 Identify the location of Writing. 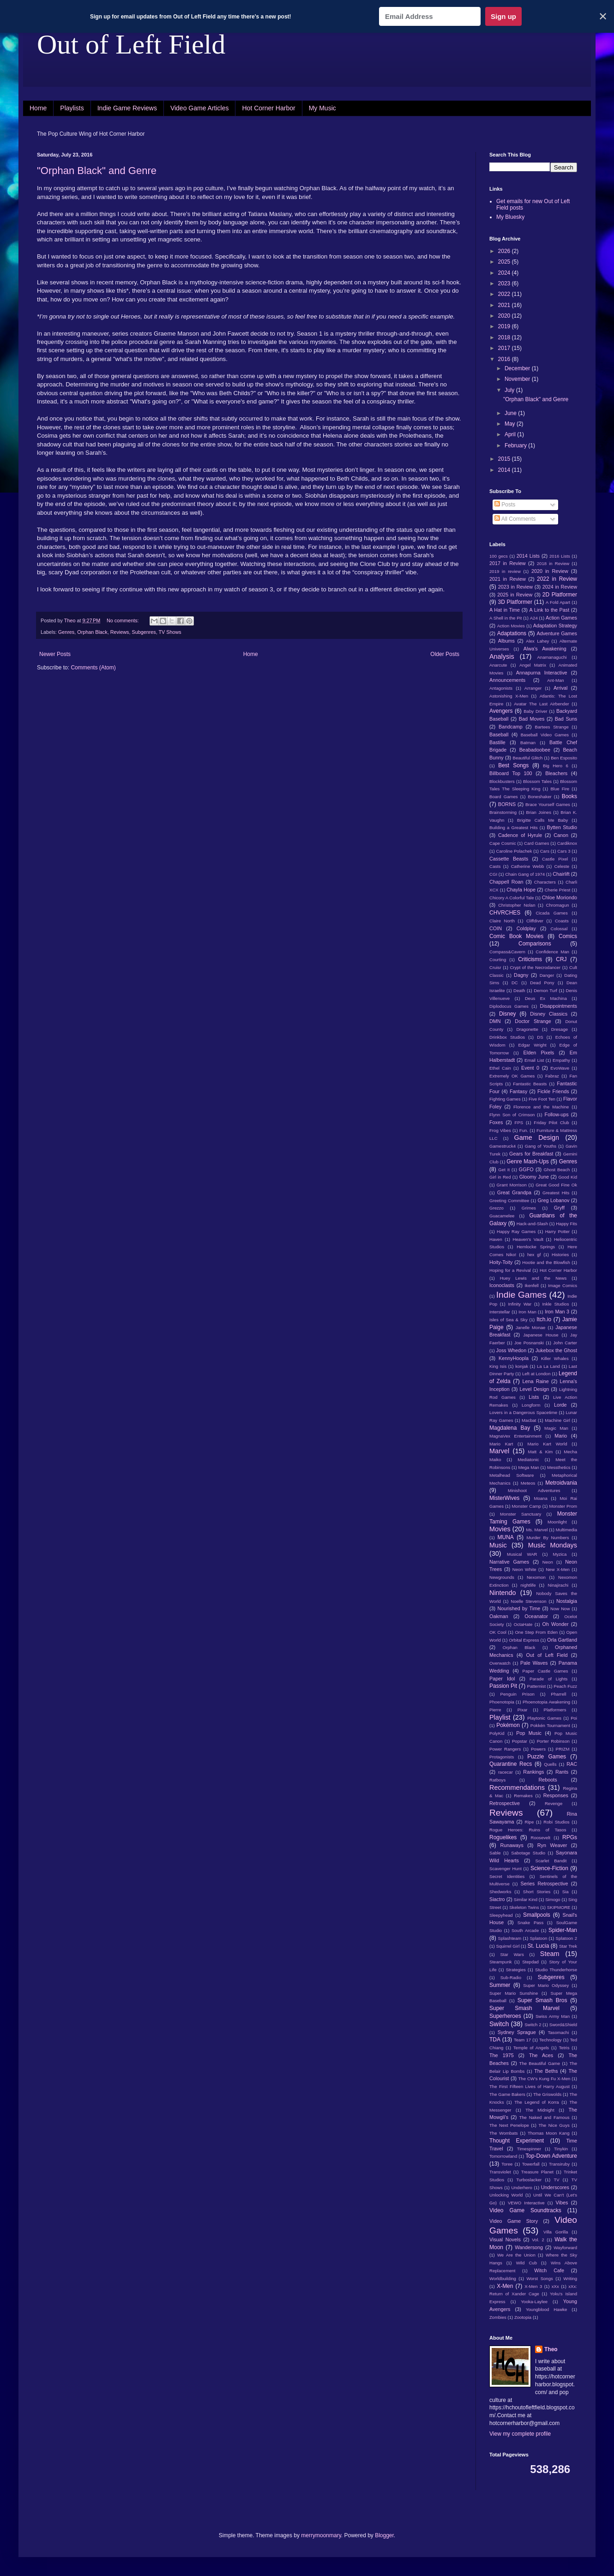
(570, 2278).